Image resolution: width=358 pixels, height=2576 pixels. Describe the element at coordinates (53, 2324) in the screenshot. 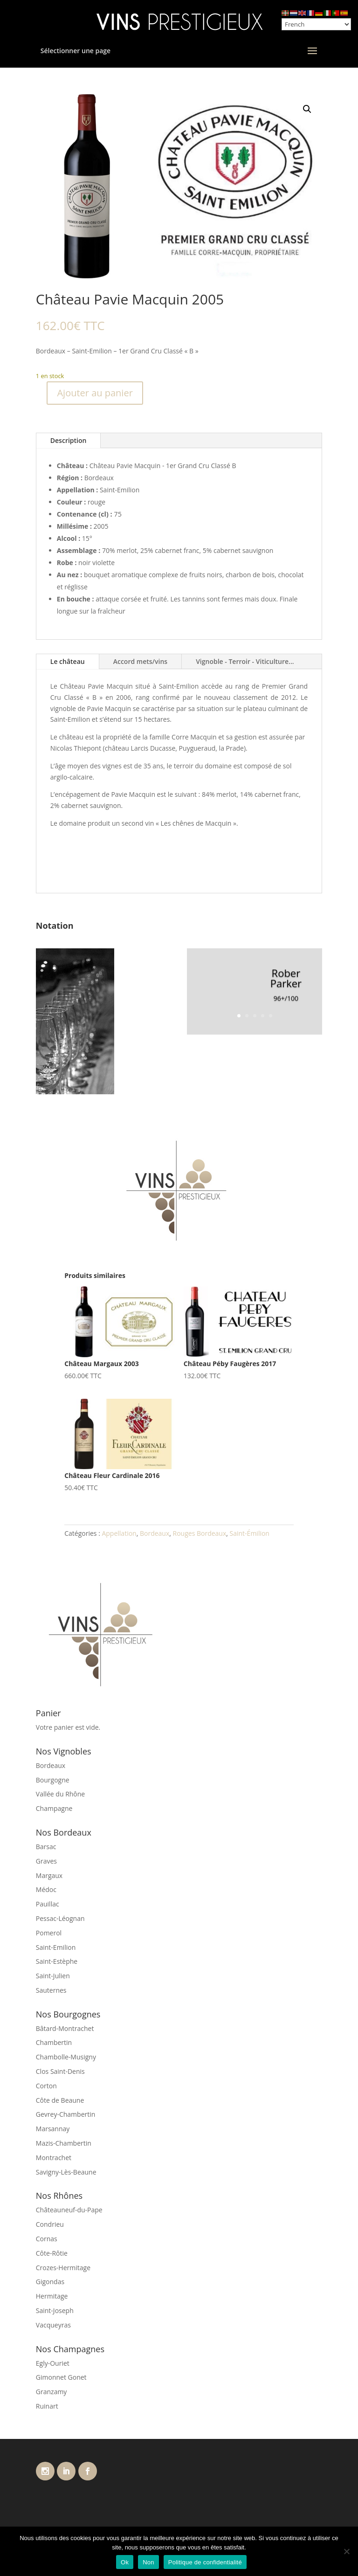

I see `Vacqueyras` at that location.